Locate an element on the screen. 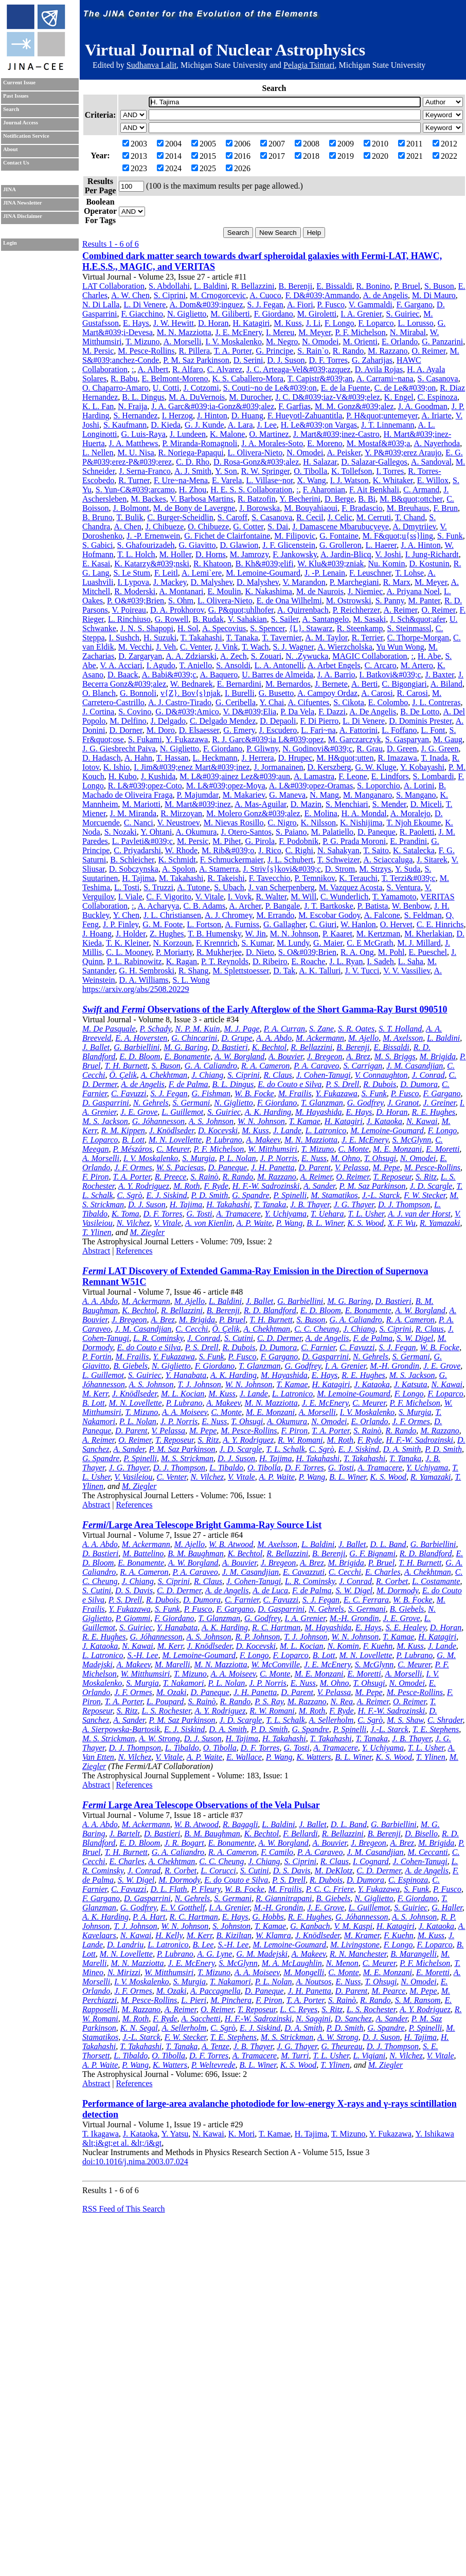 This screenshot has width=466, height=2576. M. Livingstone is located at coordinates (355, 1944).